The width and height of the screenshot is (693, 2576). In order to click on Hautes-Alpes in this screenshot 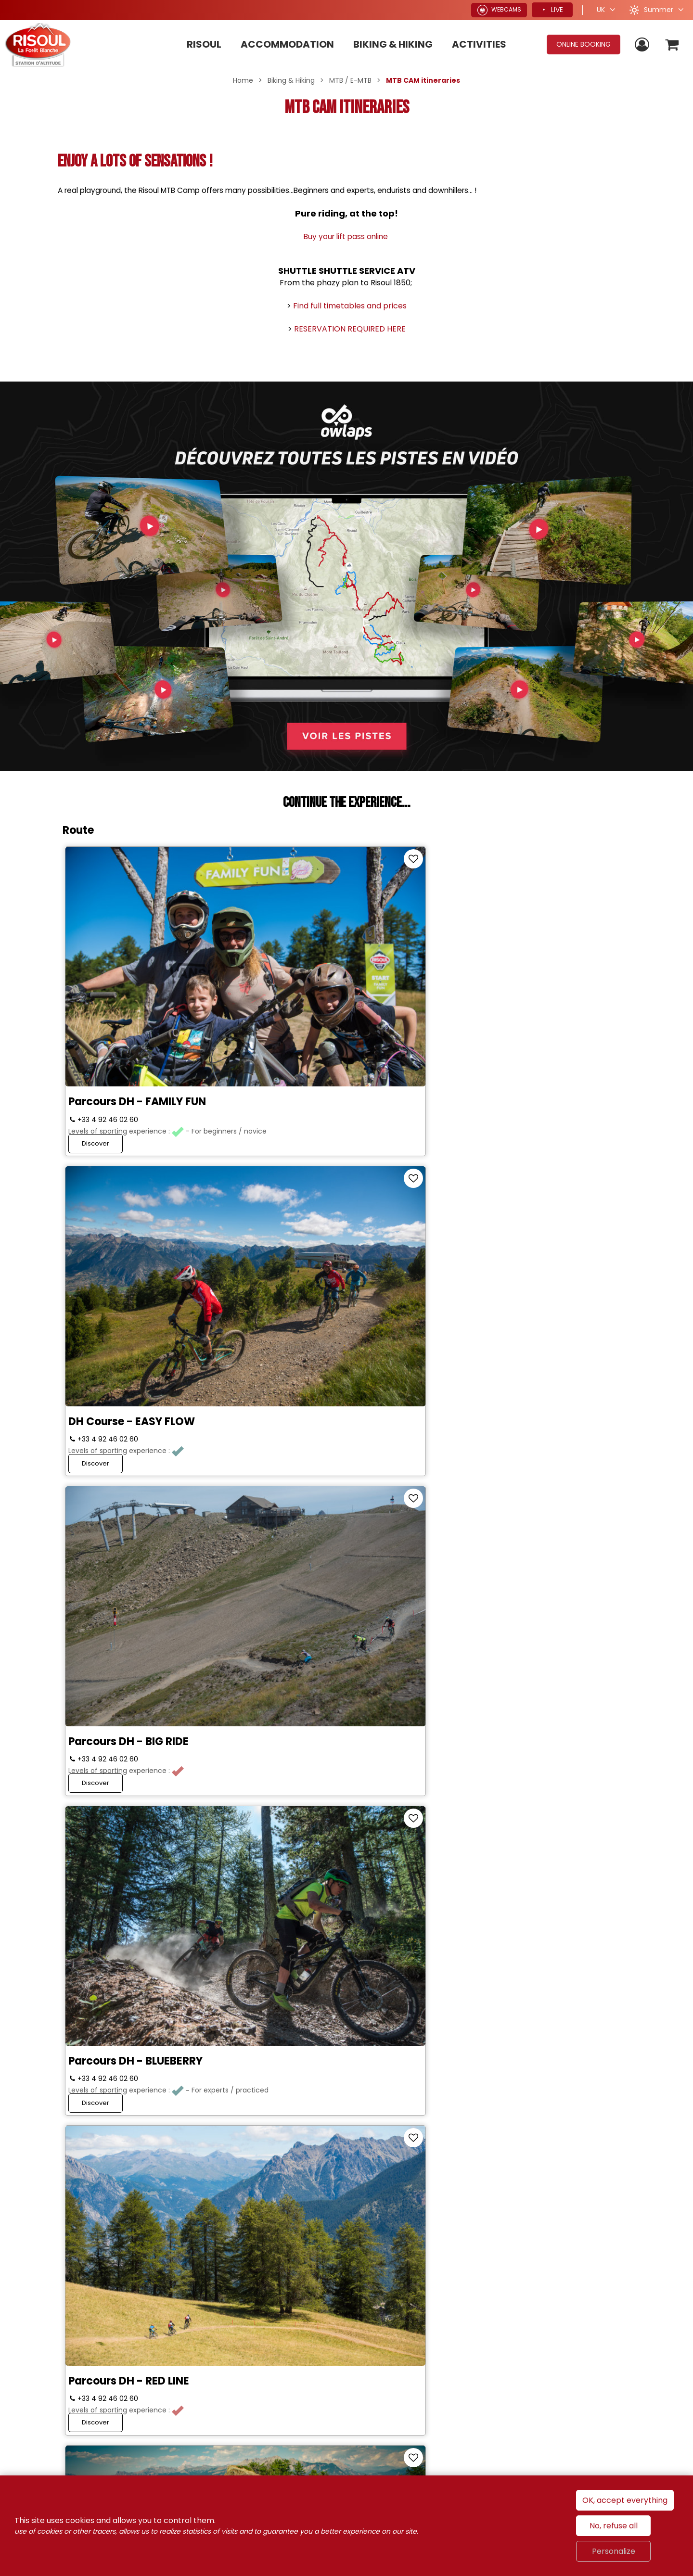, I will do `click(620, 2345)`.